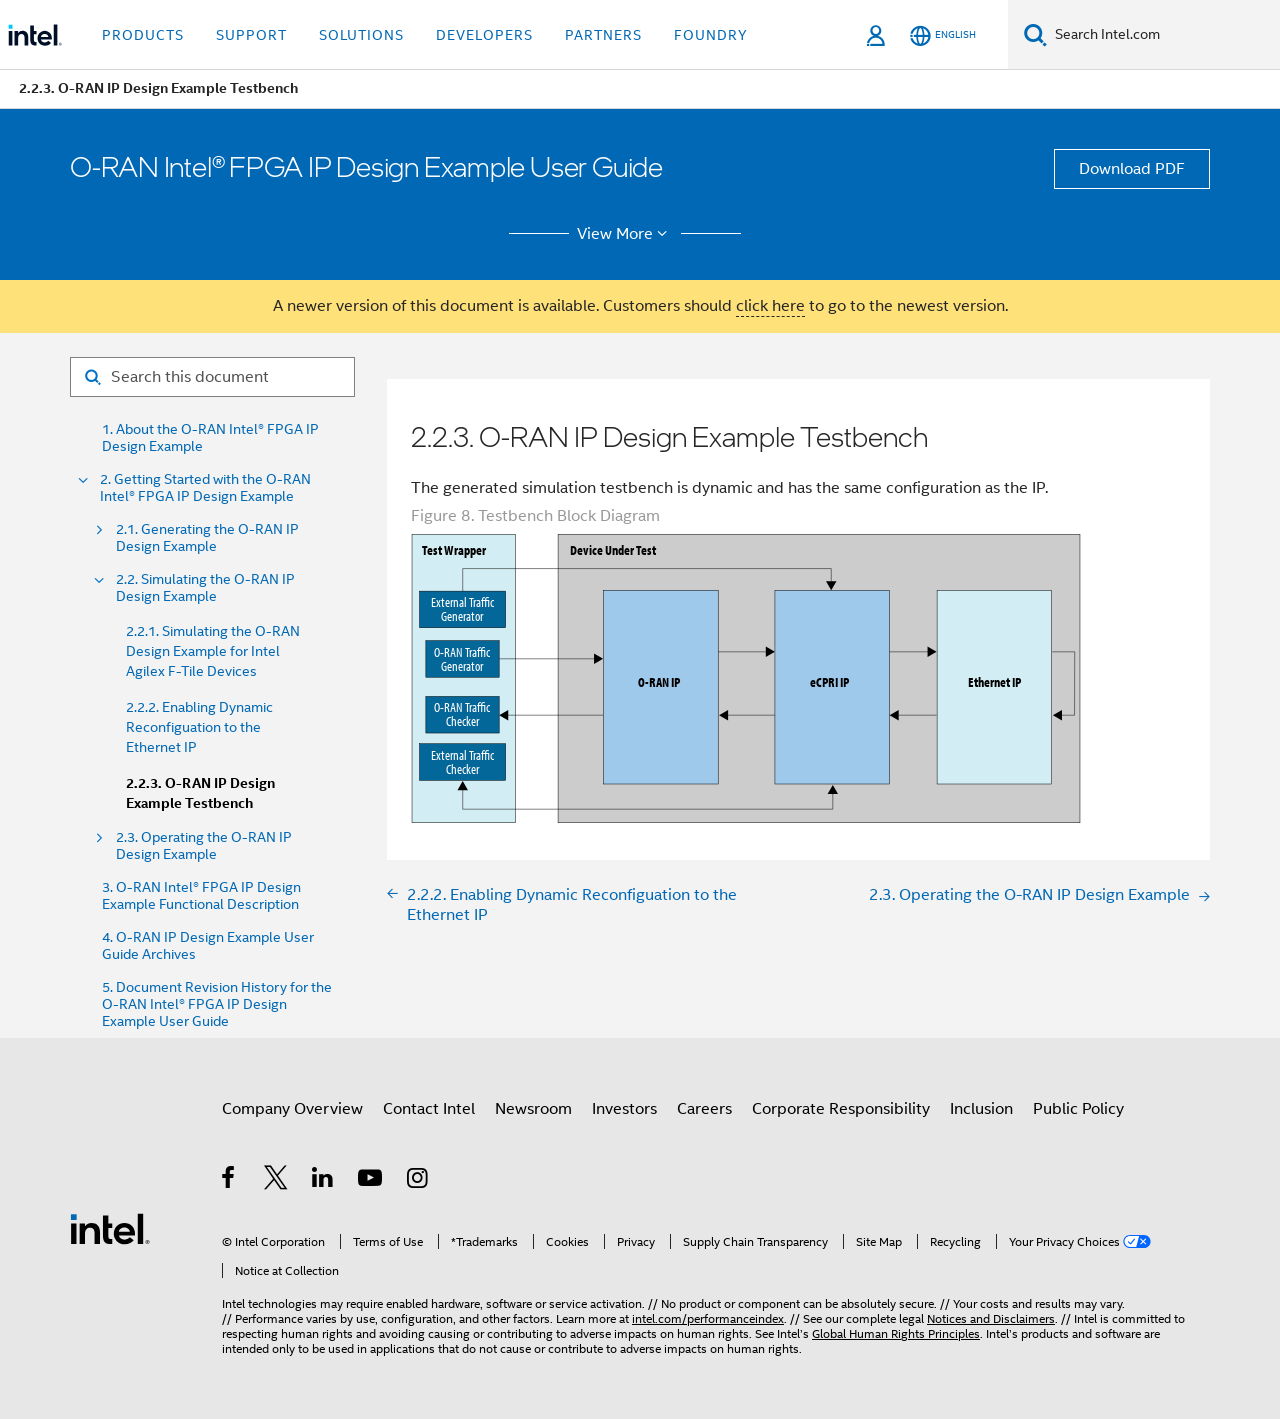 This screenshot has height=1419, width=1280. I want to click on Products [button], so click(143, 35).